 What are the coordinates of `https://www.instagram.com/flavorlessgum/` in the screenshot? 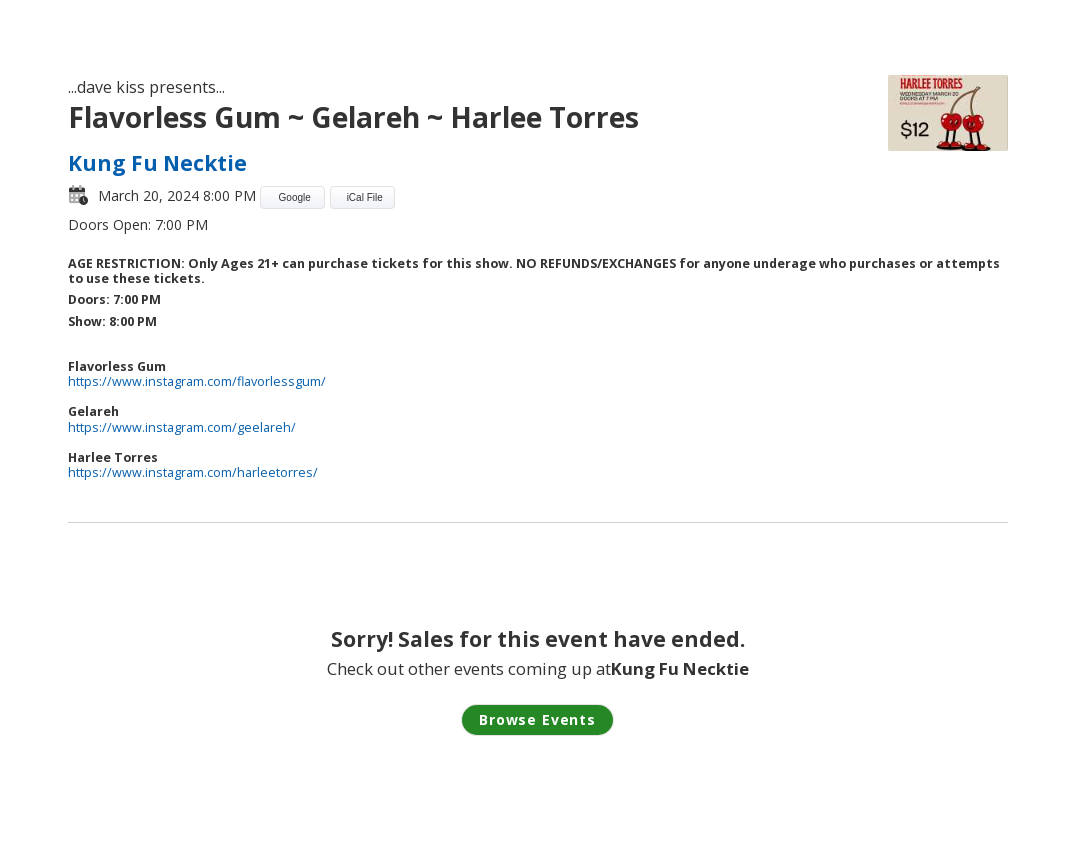 It's located at (197, 381).